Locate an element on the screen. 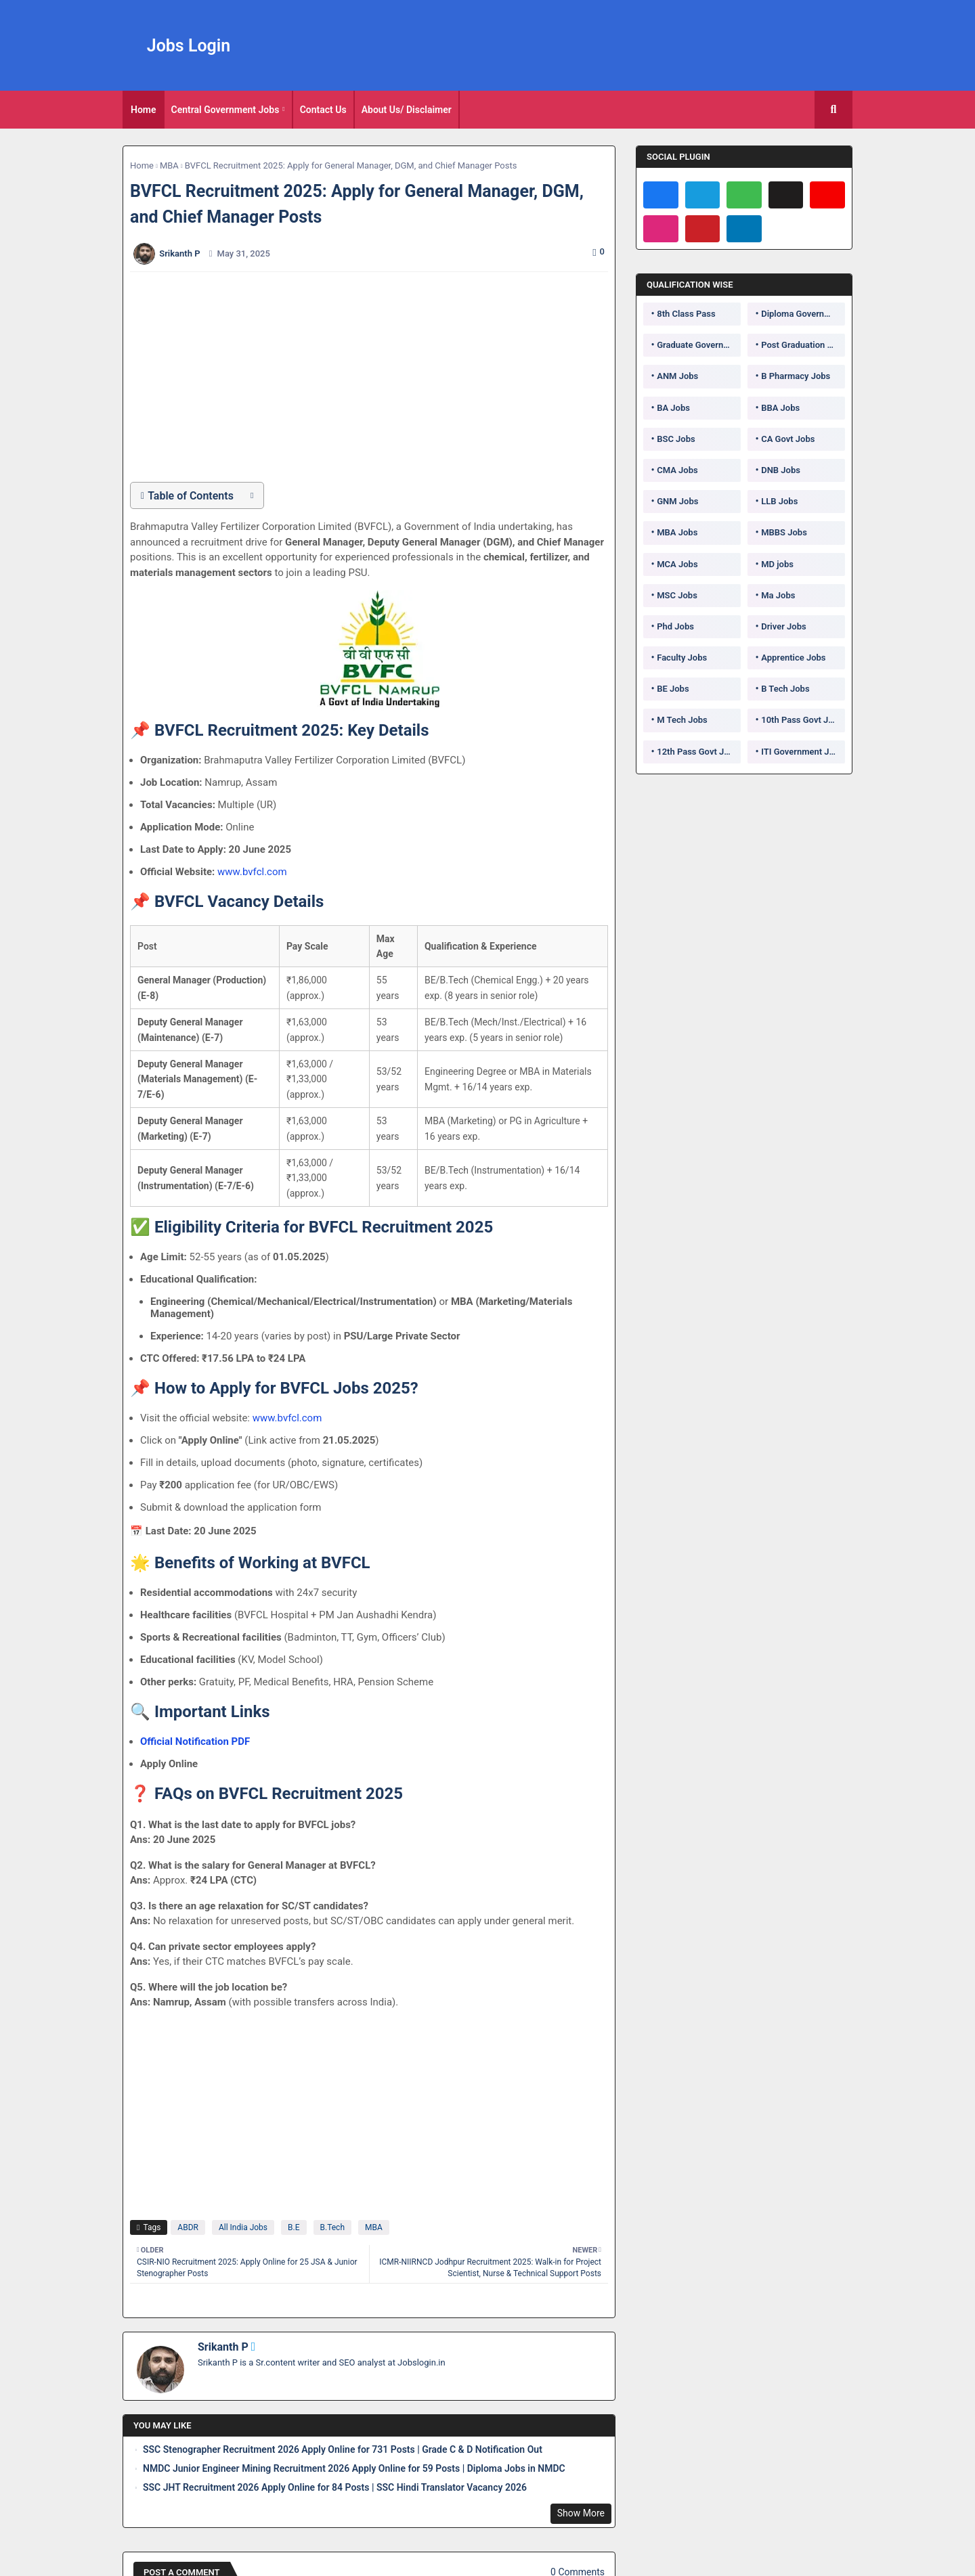 This screenshot has width=975, height=2576. MBA Jobs is located at coordinates (677, 532).